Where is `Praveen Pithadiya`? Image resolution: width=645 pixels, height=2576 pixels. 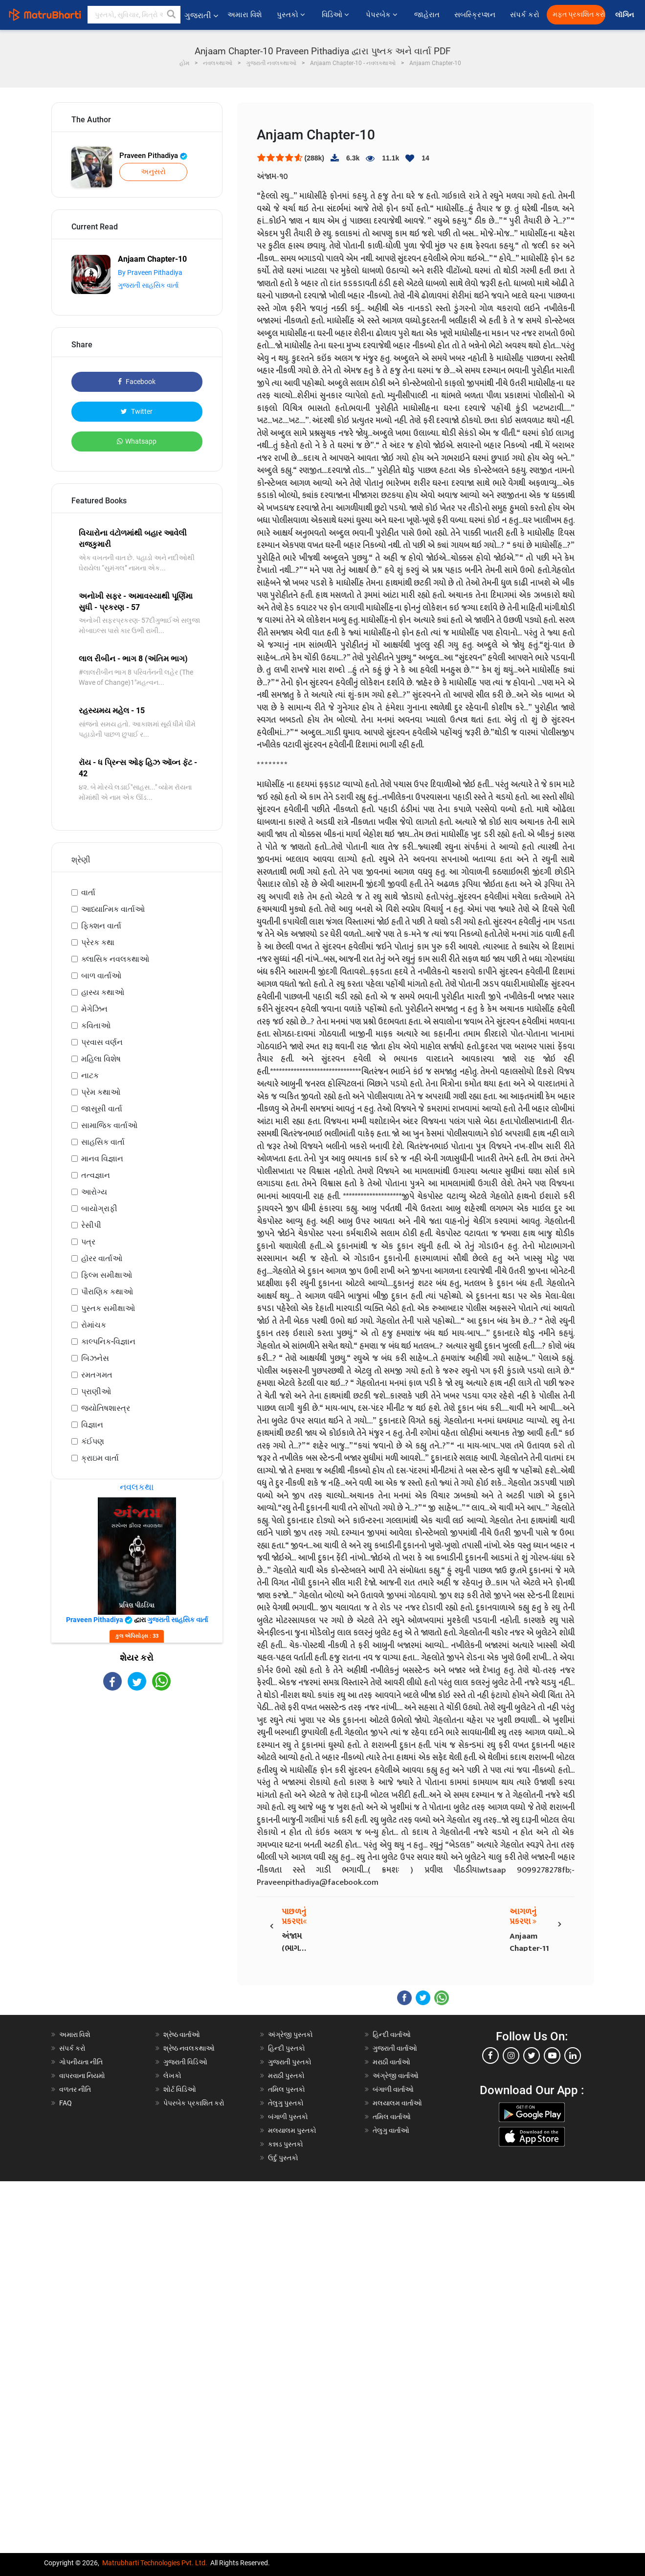
Praveen Pithadiya is located at coordinates (153, 155).